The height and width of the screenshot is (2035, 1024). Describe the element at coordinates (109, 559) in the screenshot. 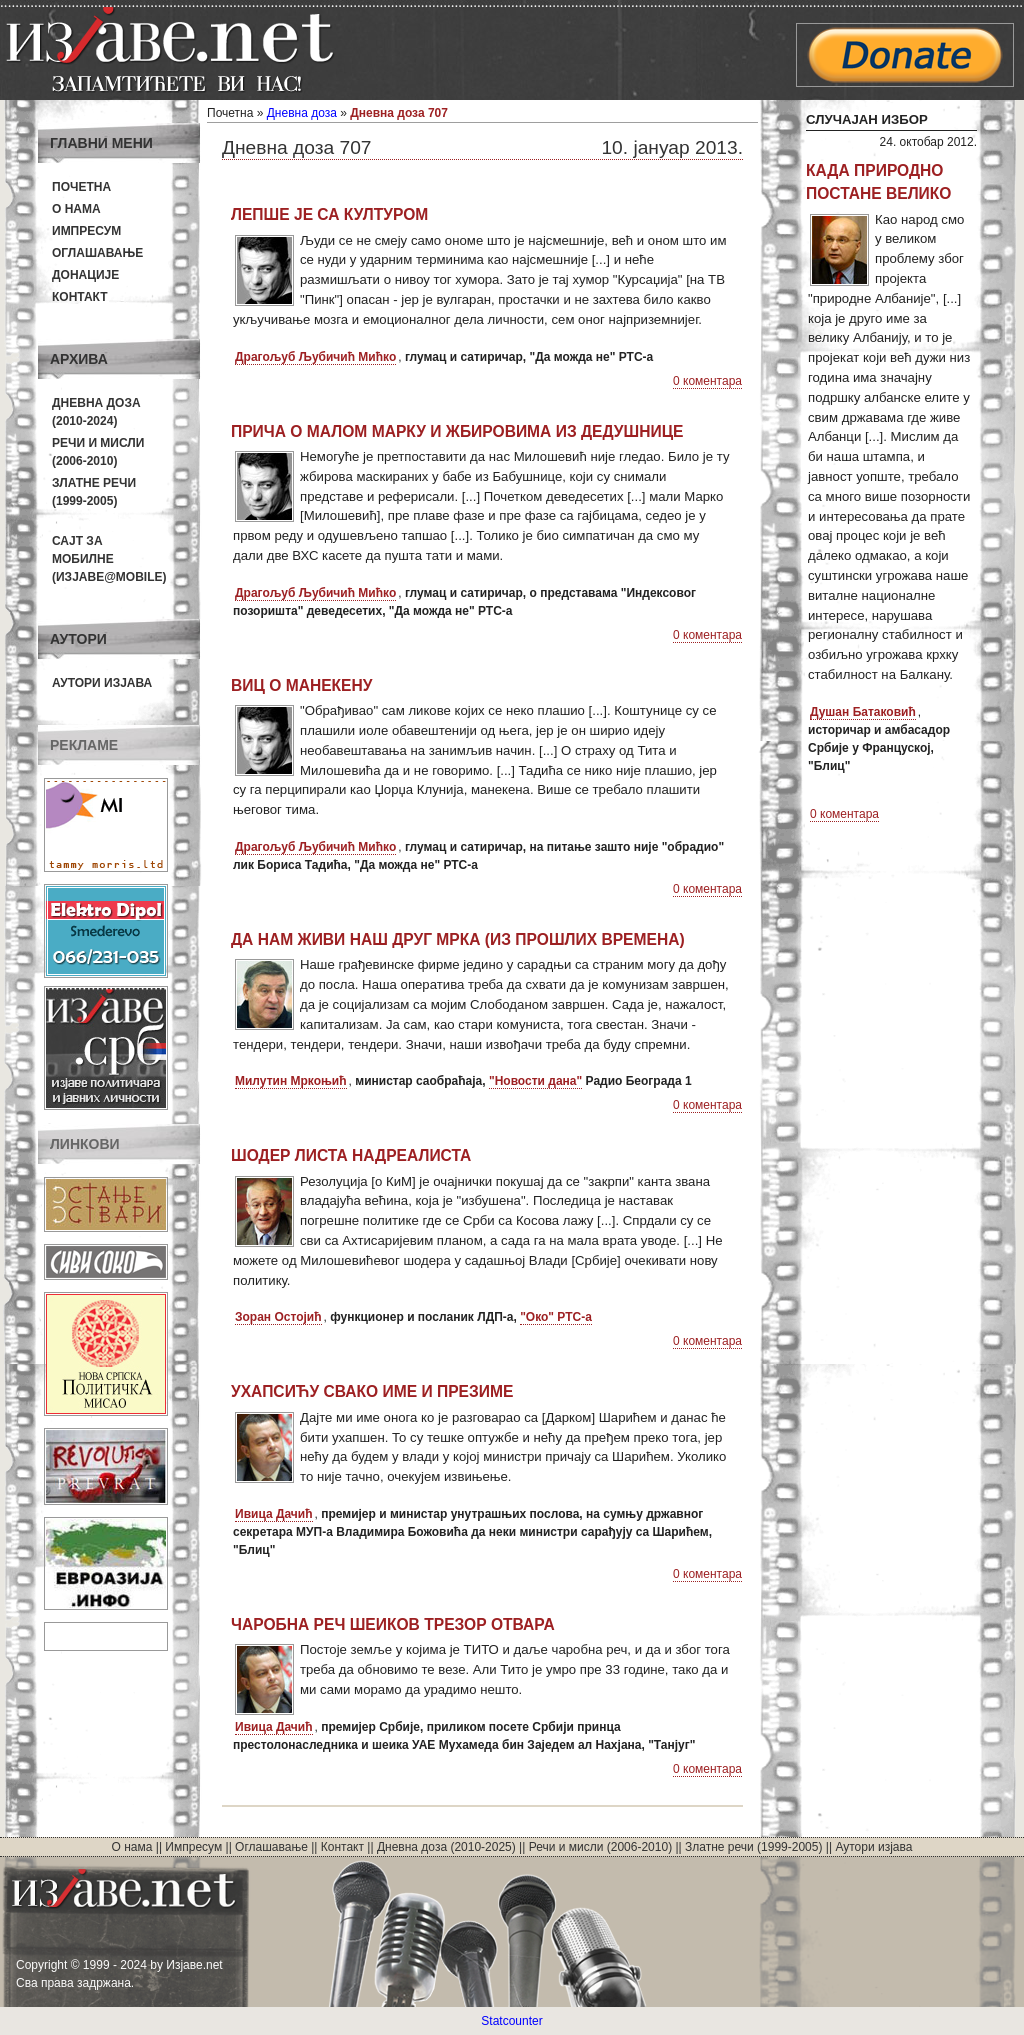

I see `Сајт за мобилне(Изјаве@mobile)` at that location.